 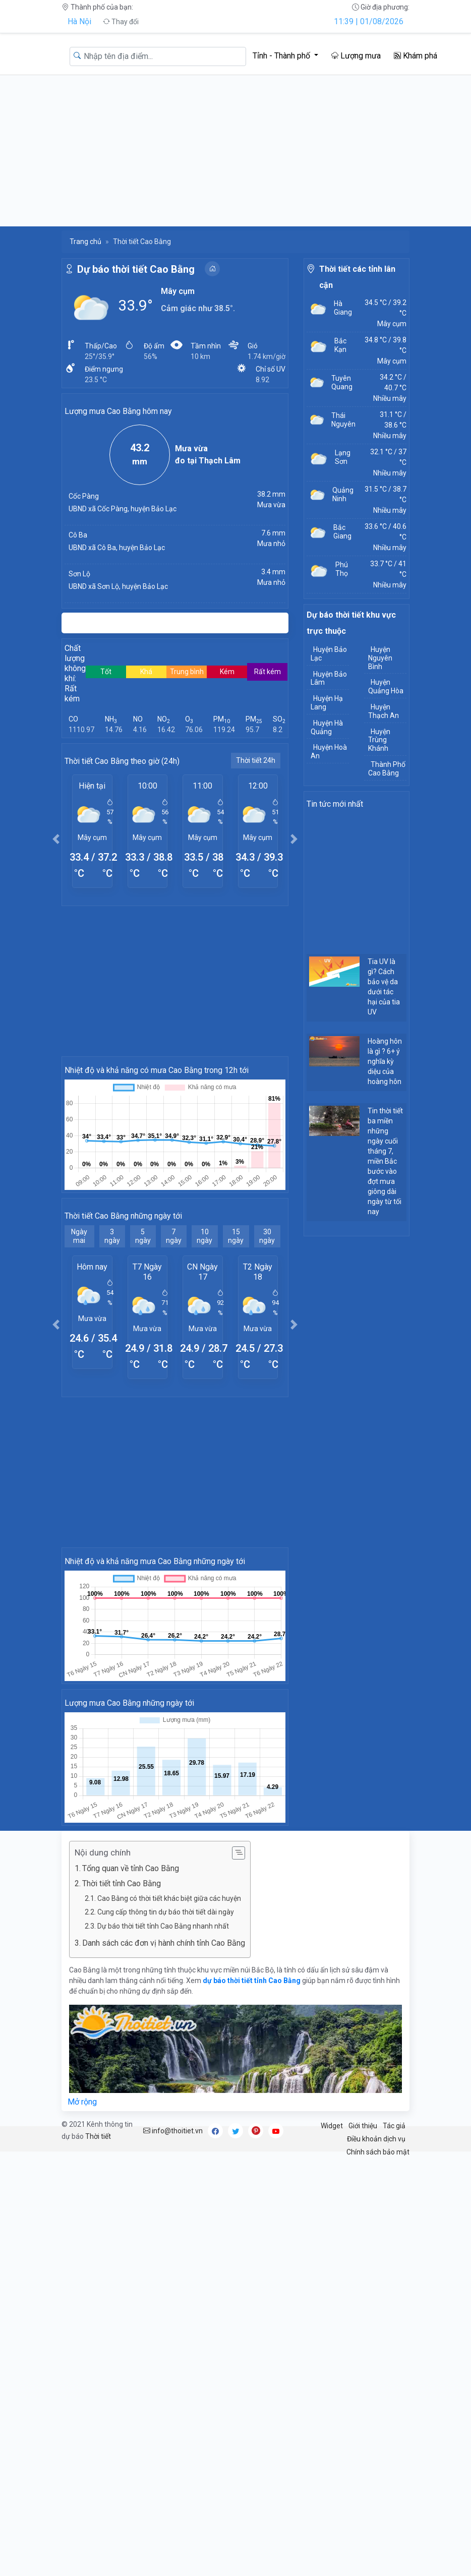 I want to click on 30 ngày, so click(x=267, y=1236).